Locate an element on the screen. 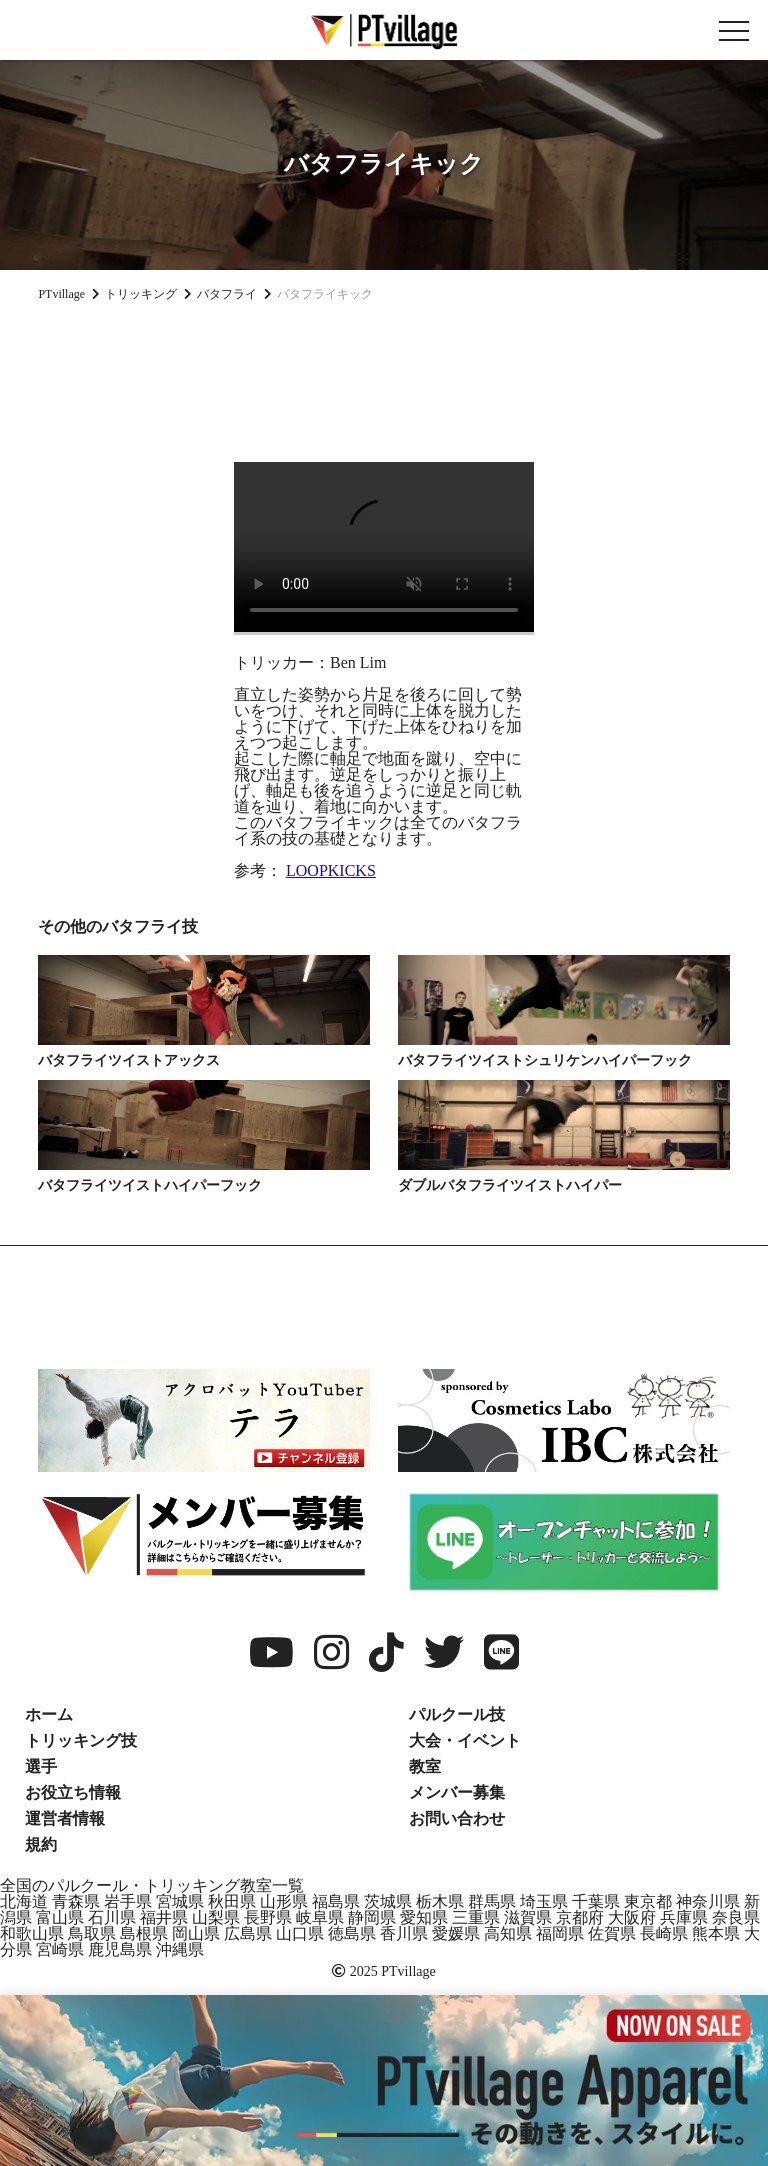  兵庫県 is located at coordinates (684, 1917).